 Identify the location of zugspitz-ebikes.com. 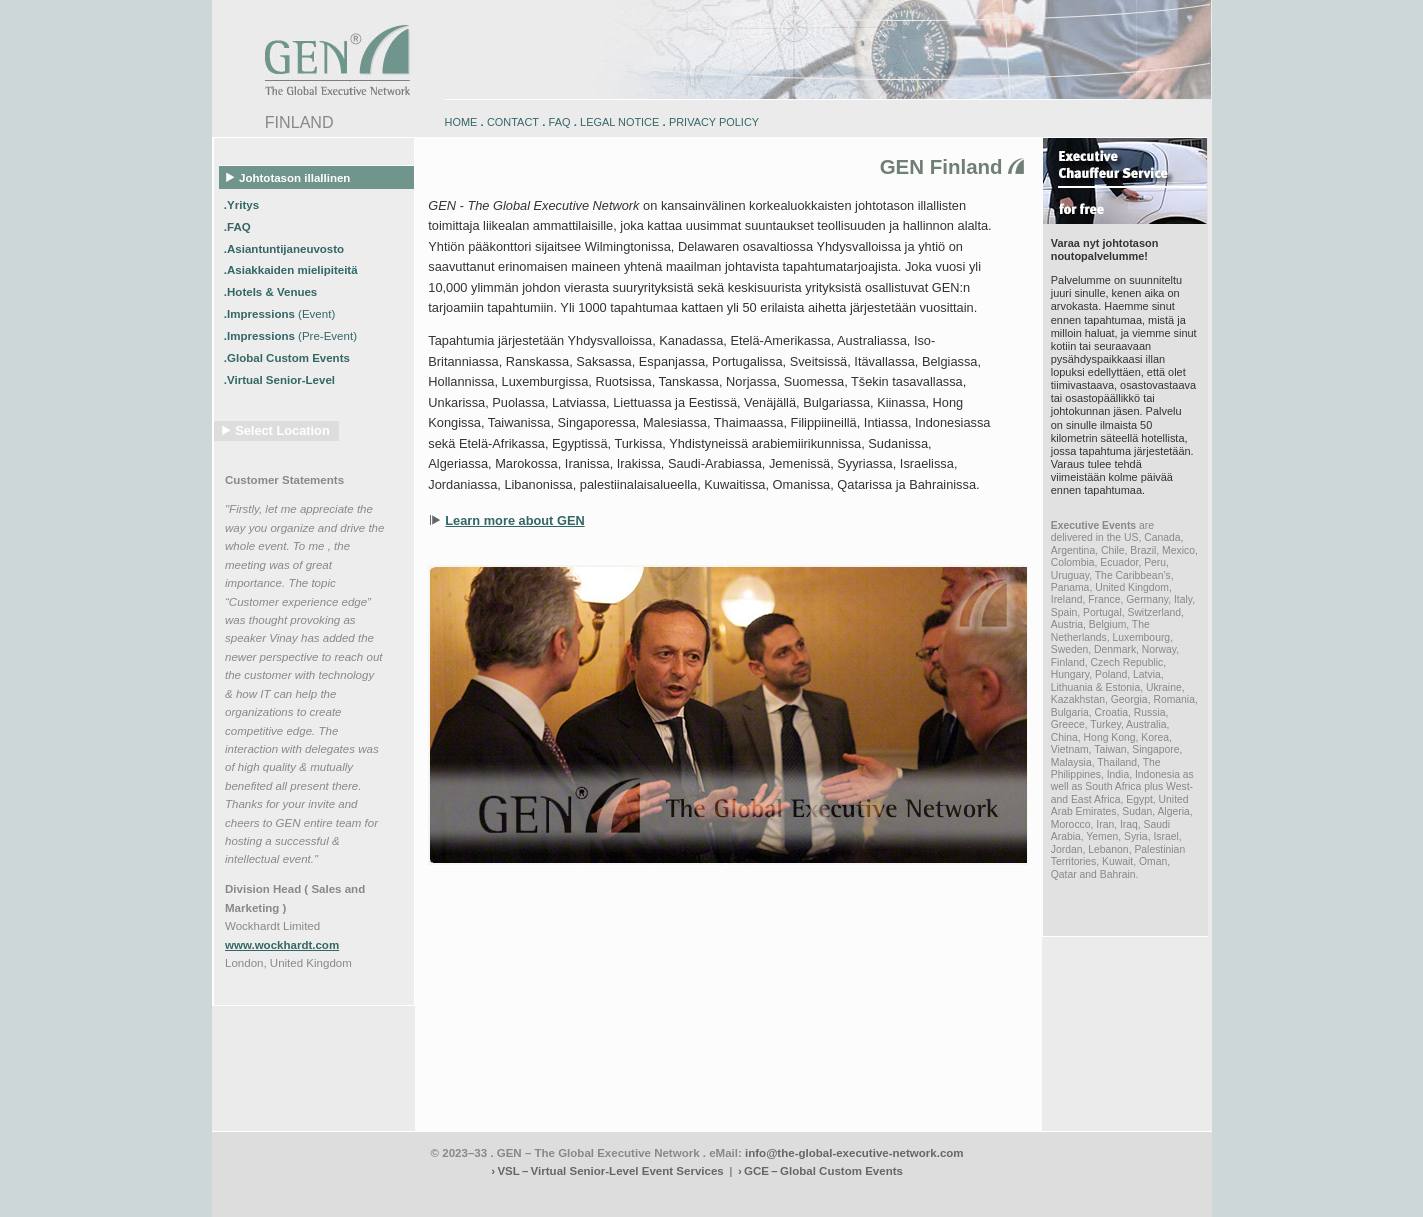
(1119, 1195).